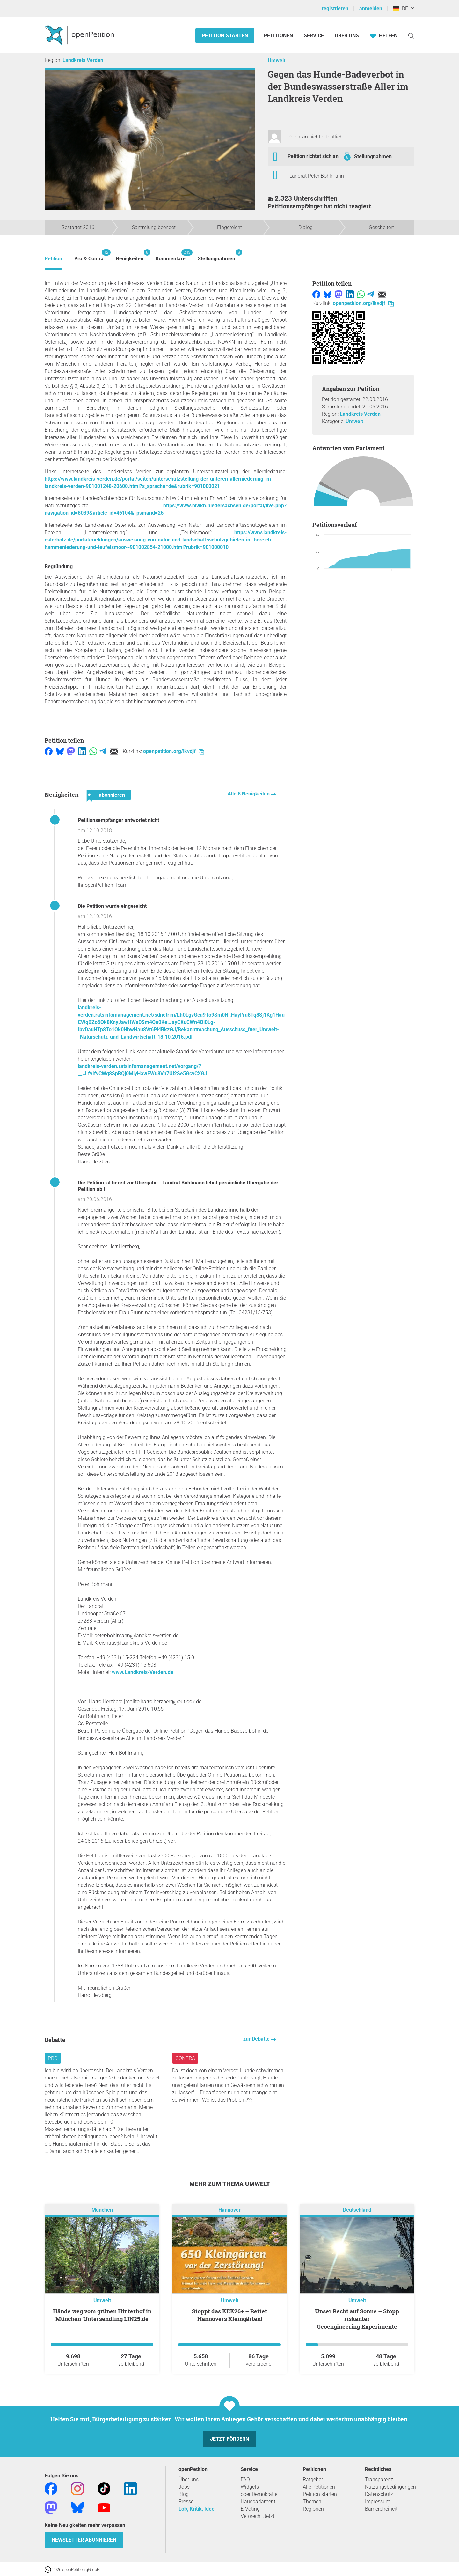  I want to click on openpetition.org/!kvdjf, so click(173, 751).